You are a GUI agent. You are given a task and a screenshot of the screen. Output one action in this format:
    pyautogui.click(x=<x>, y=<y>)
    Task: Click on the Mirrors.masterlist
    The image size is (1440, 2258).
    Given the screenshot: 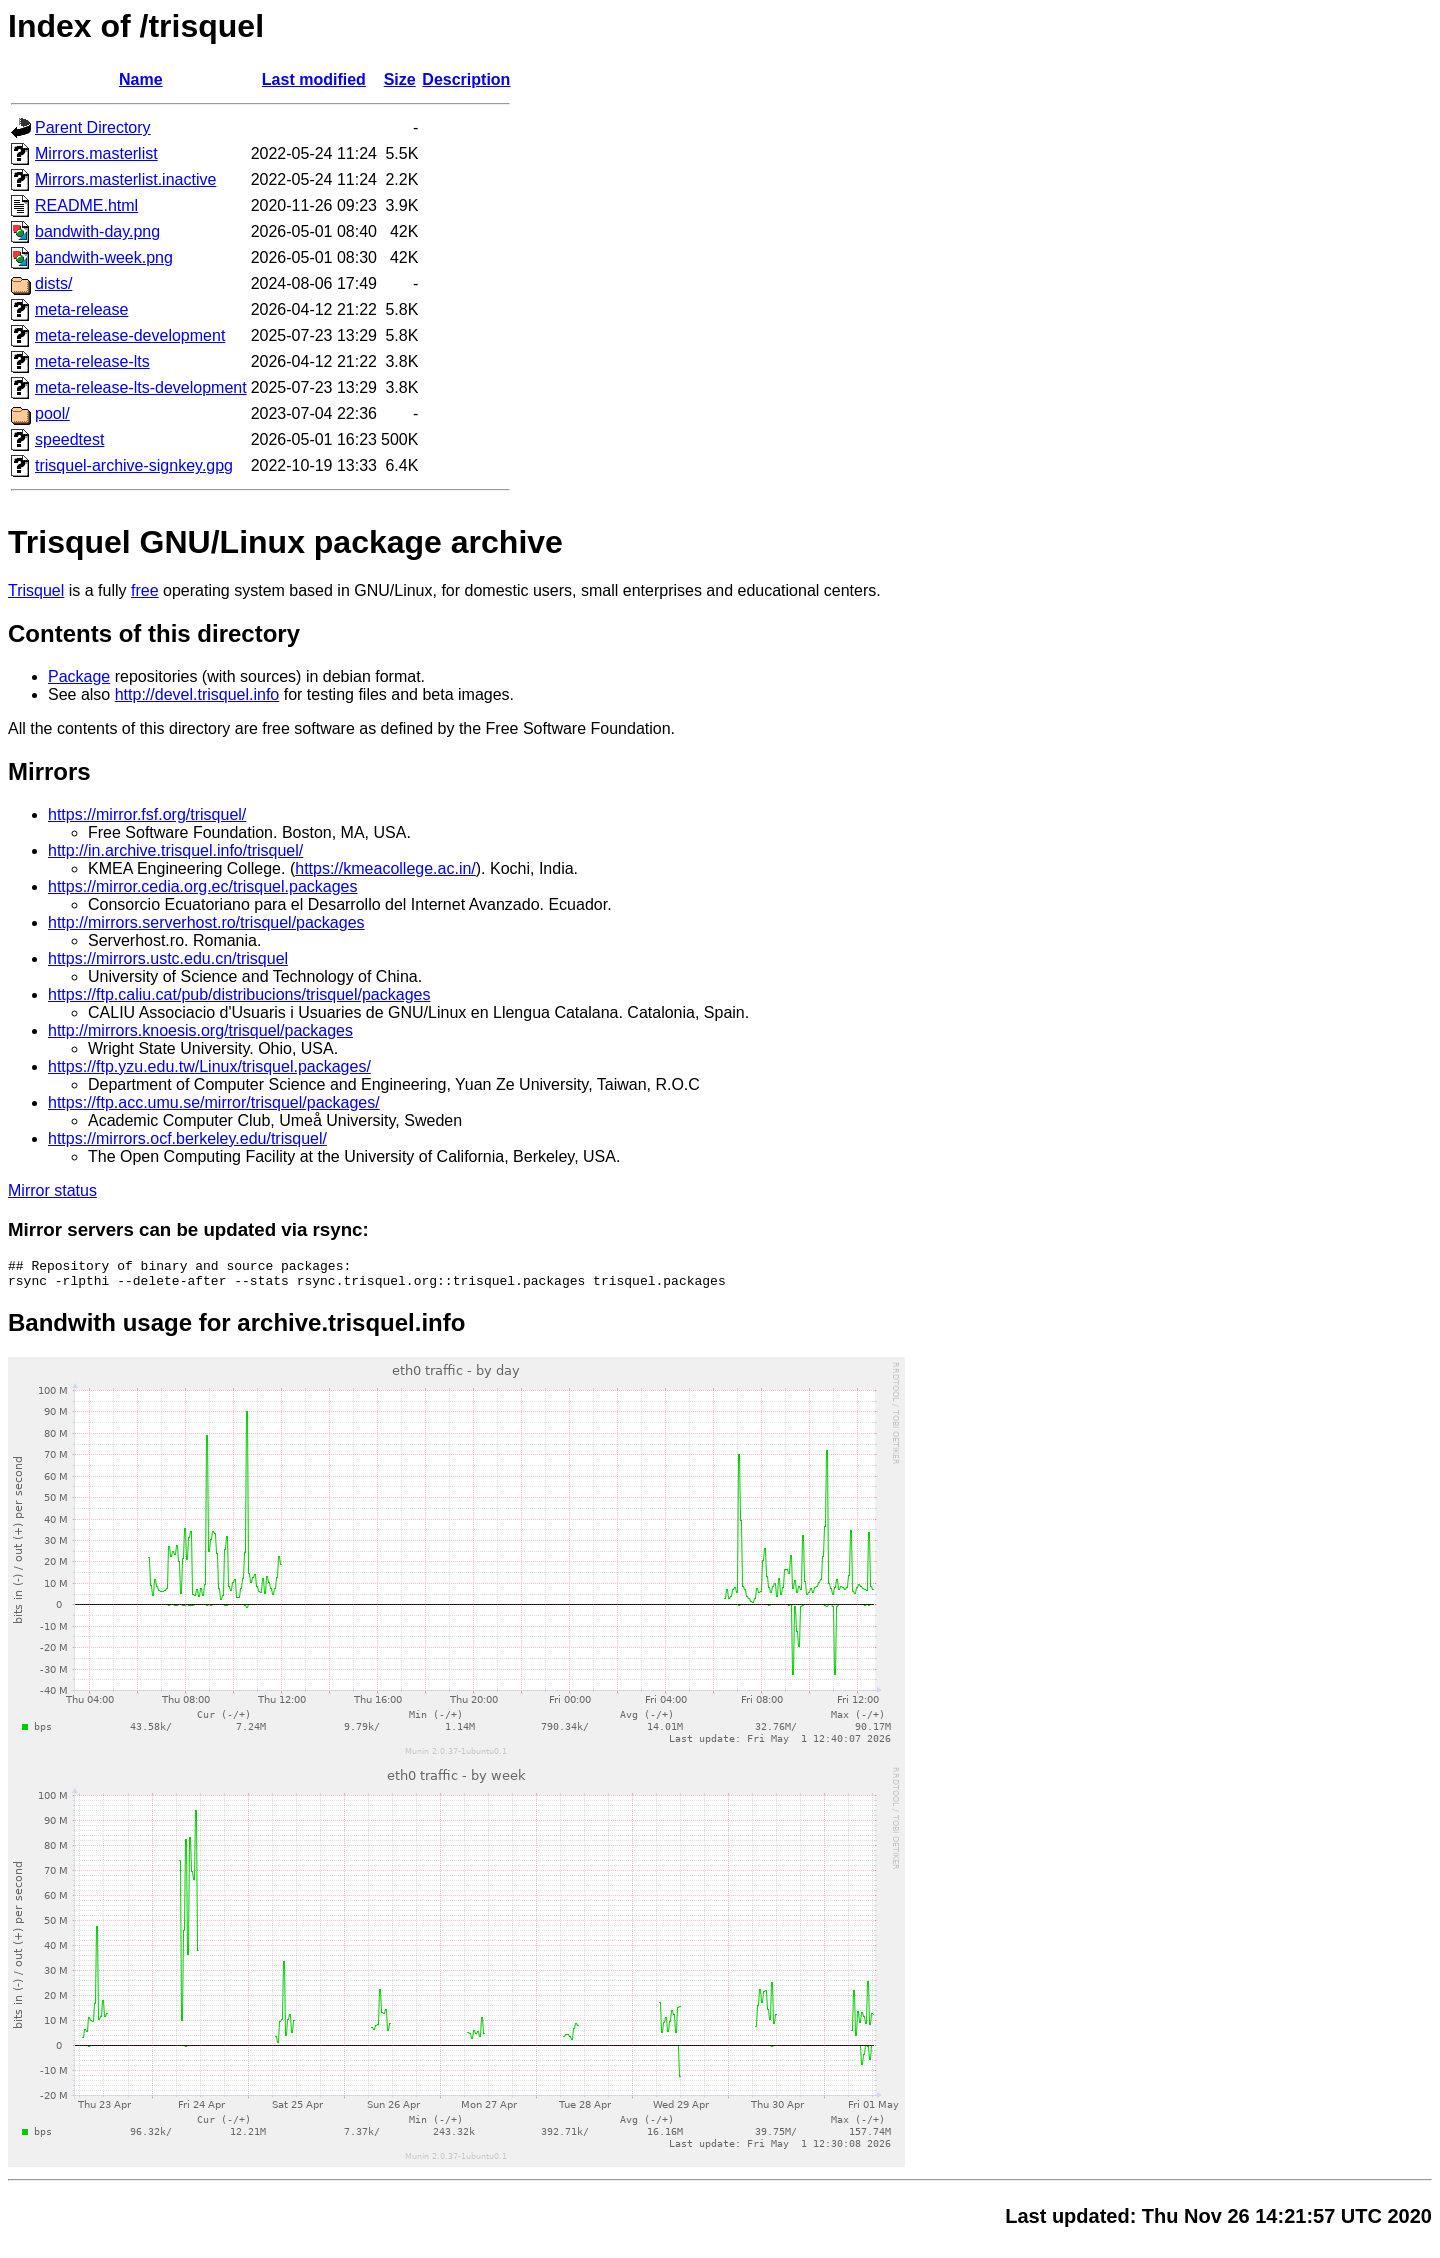 What is the action you would take?
    pyautogui.click(x=96, y=153)
    